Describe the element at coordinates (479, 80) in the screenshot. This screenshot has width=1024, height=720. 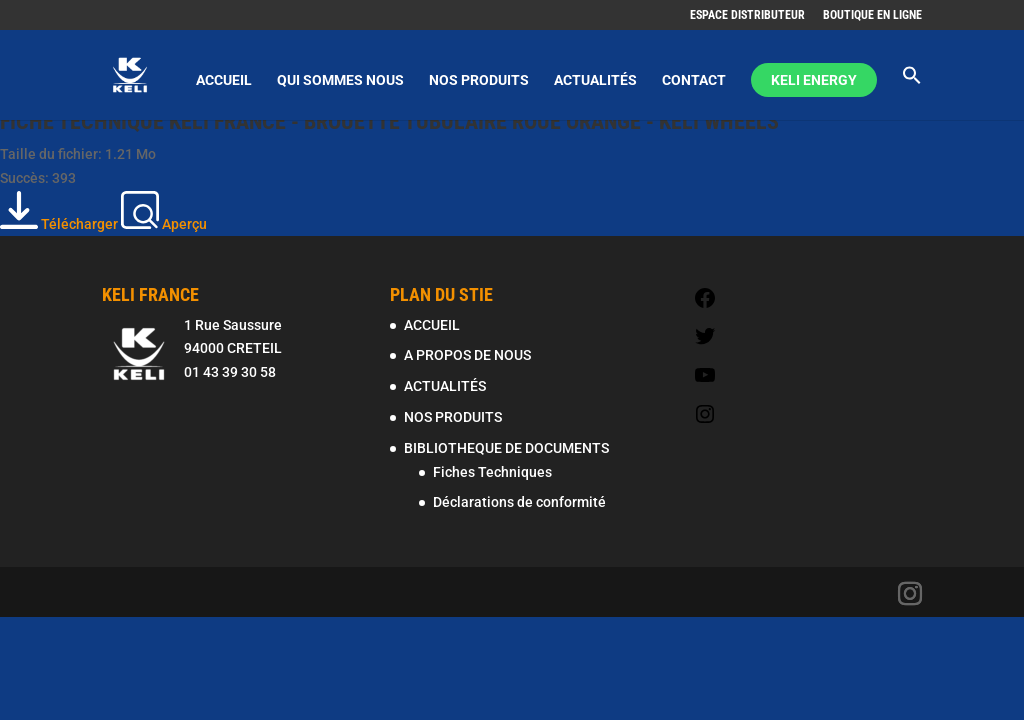
I see `NOS PRODUITS` at that location.